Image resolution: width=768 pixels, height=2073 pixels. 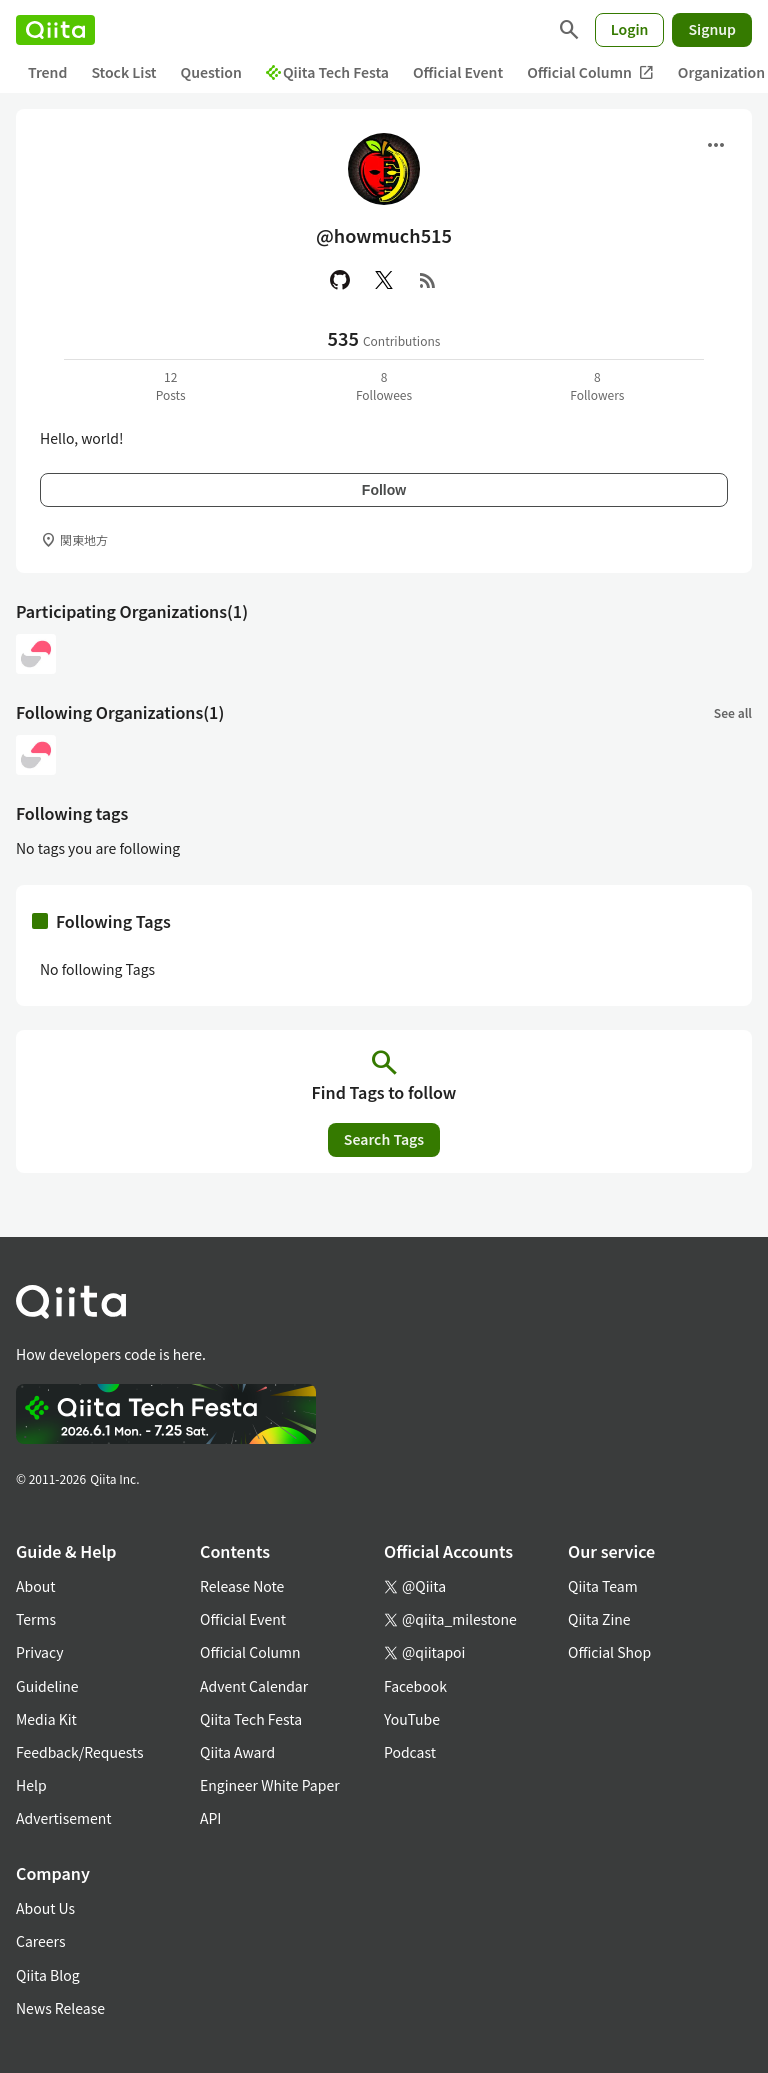 What do you see at coordinates (590, 72) in the screenshot?
I see `Official Column` at bounding box center [590, 72].